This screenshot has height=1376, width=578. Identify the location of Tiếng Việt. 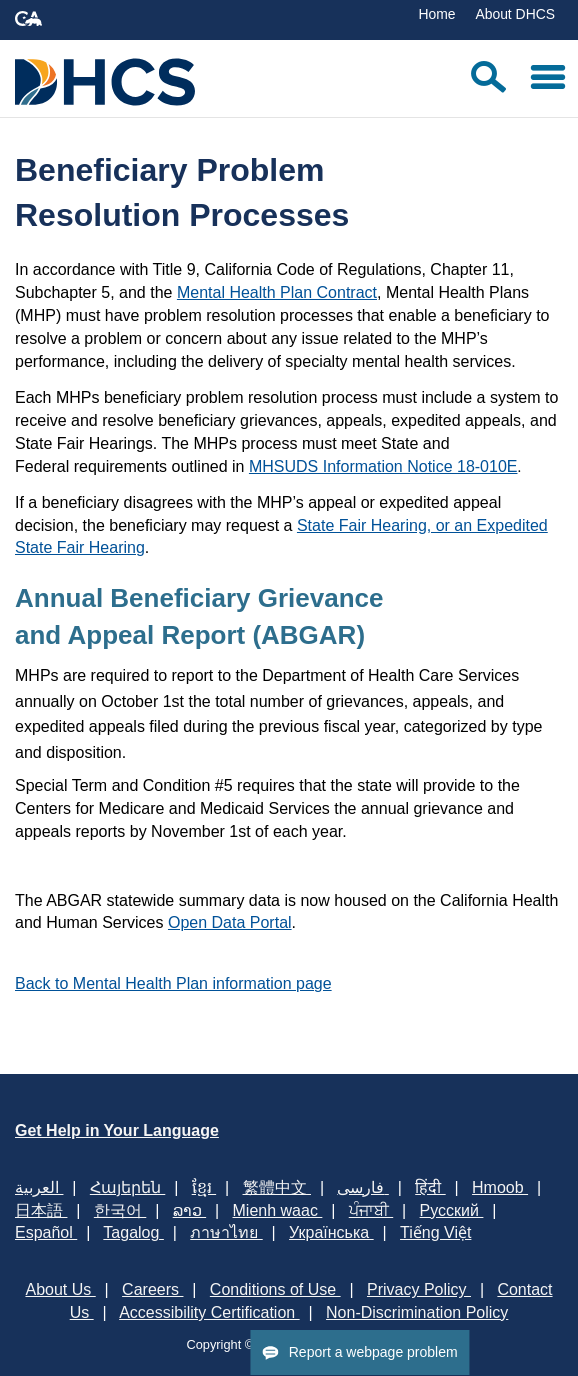
(435, 1232).